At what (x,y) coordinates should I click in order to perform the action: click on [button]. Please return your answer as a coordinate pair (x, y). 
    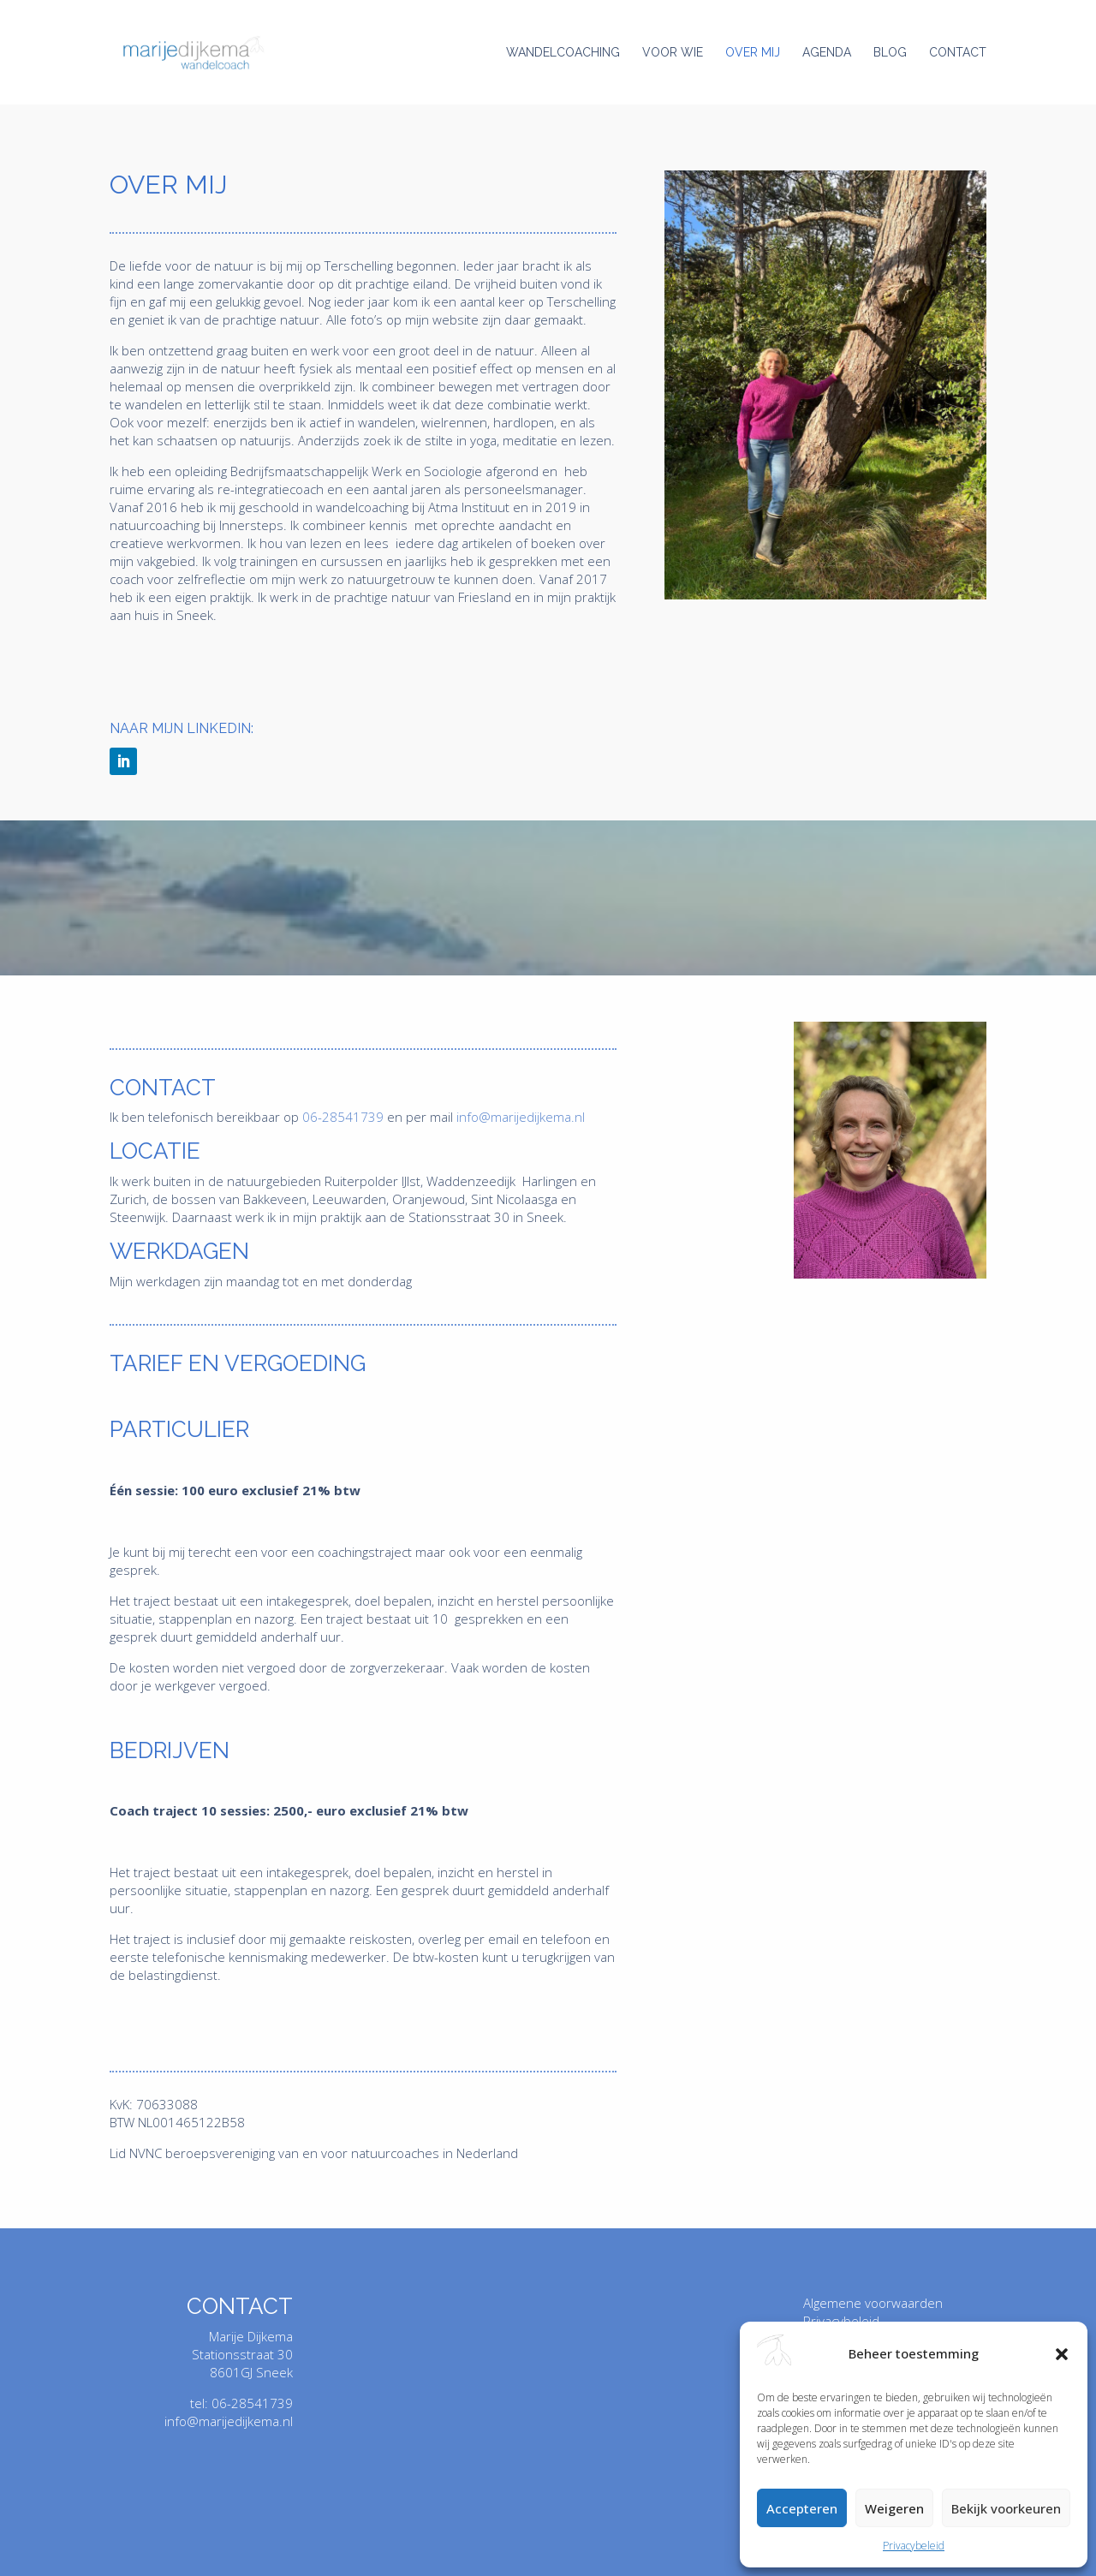
    Looking at the image, I should click on (1061, 2354).